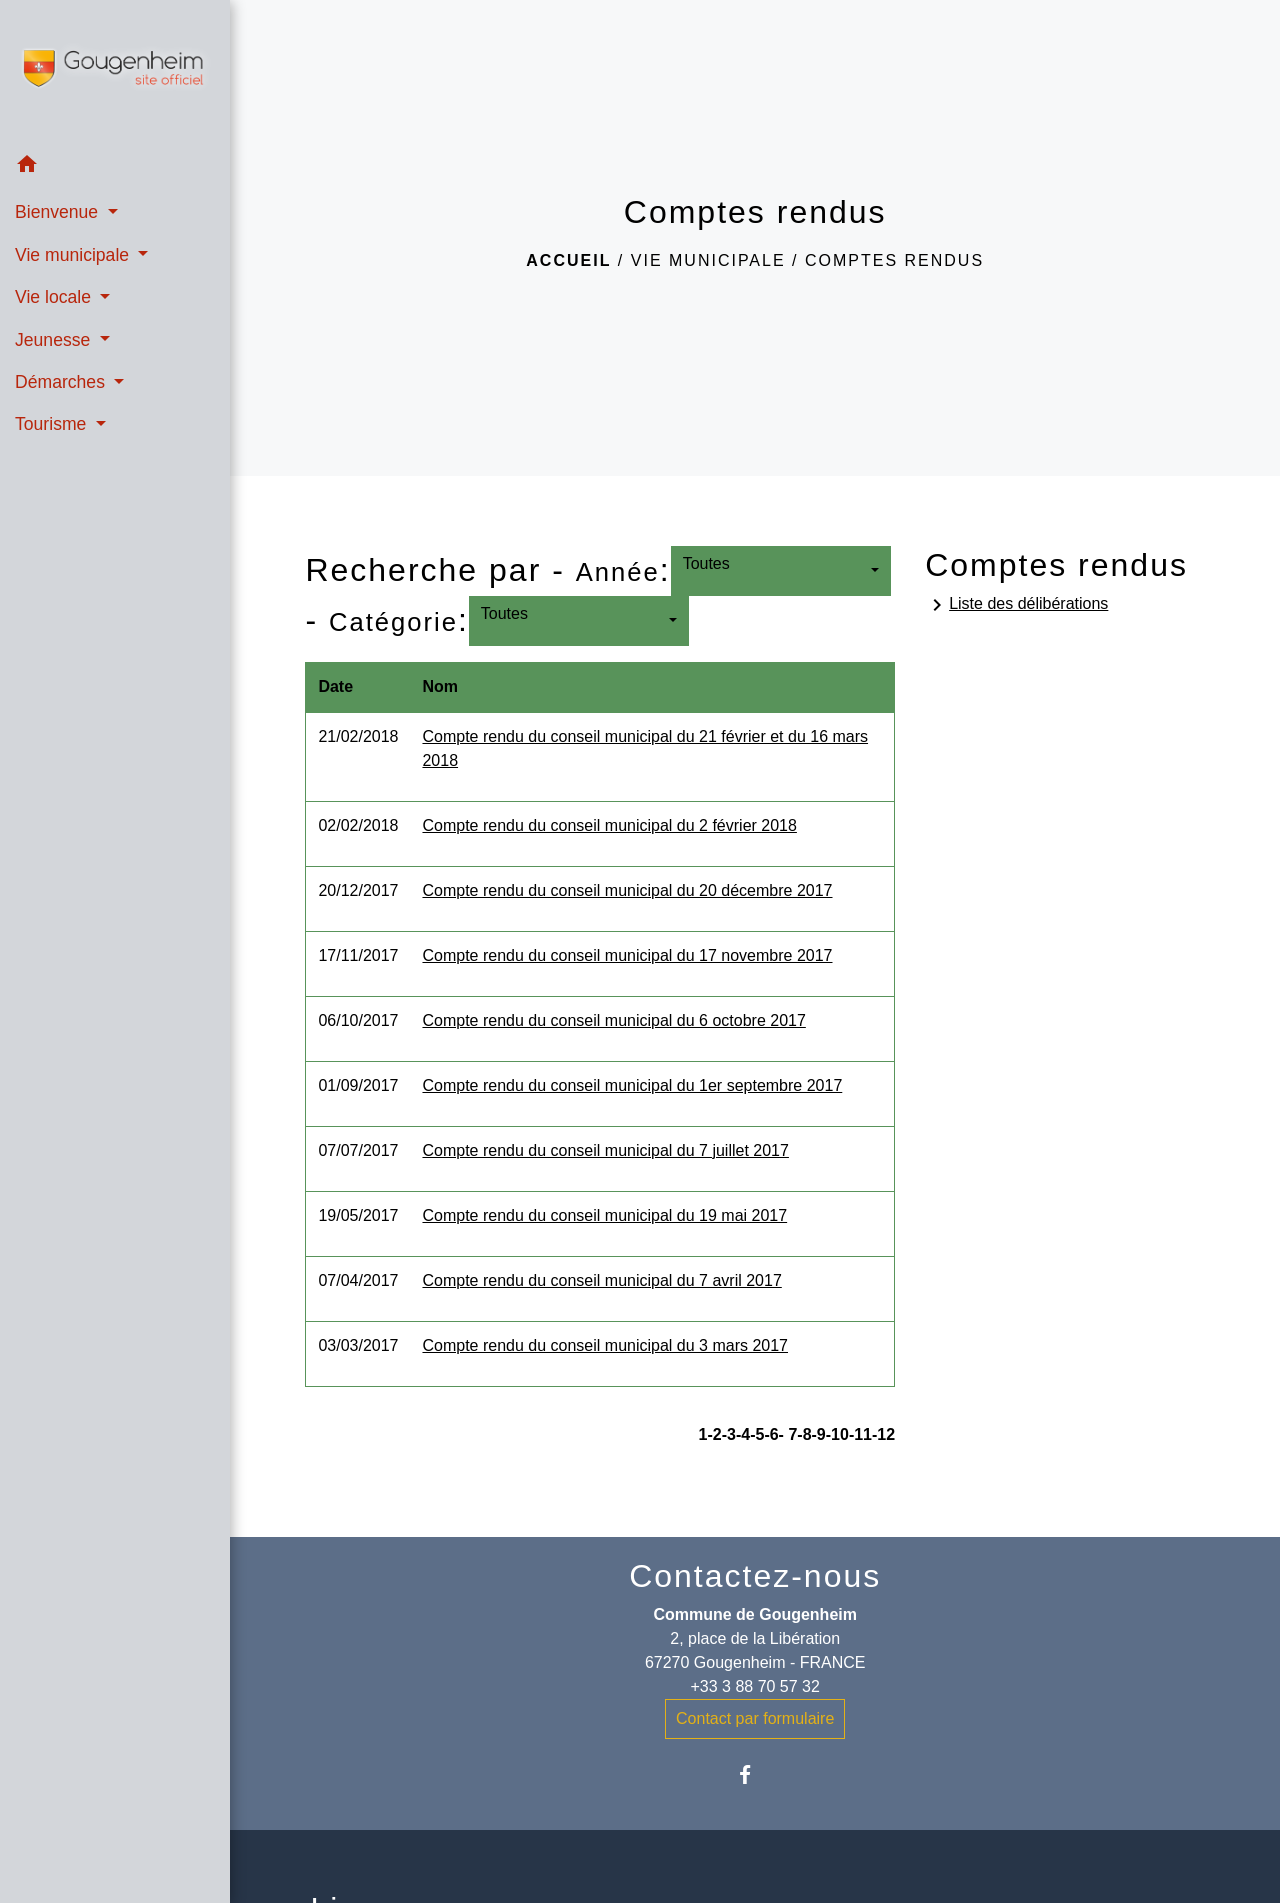 This screenshot has width=1280, height=1903. What do you see at coordinates (894, 260) in the screenshot?
I see `Comptes rendus` at bounding box center [894, 260].